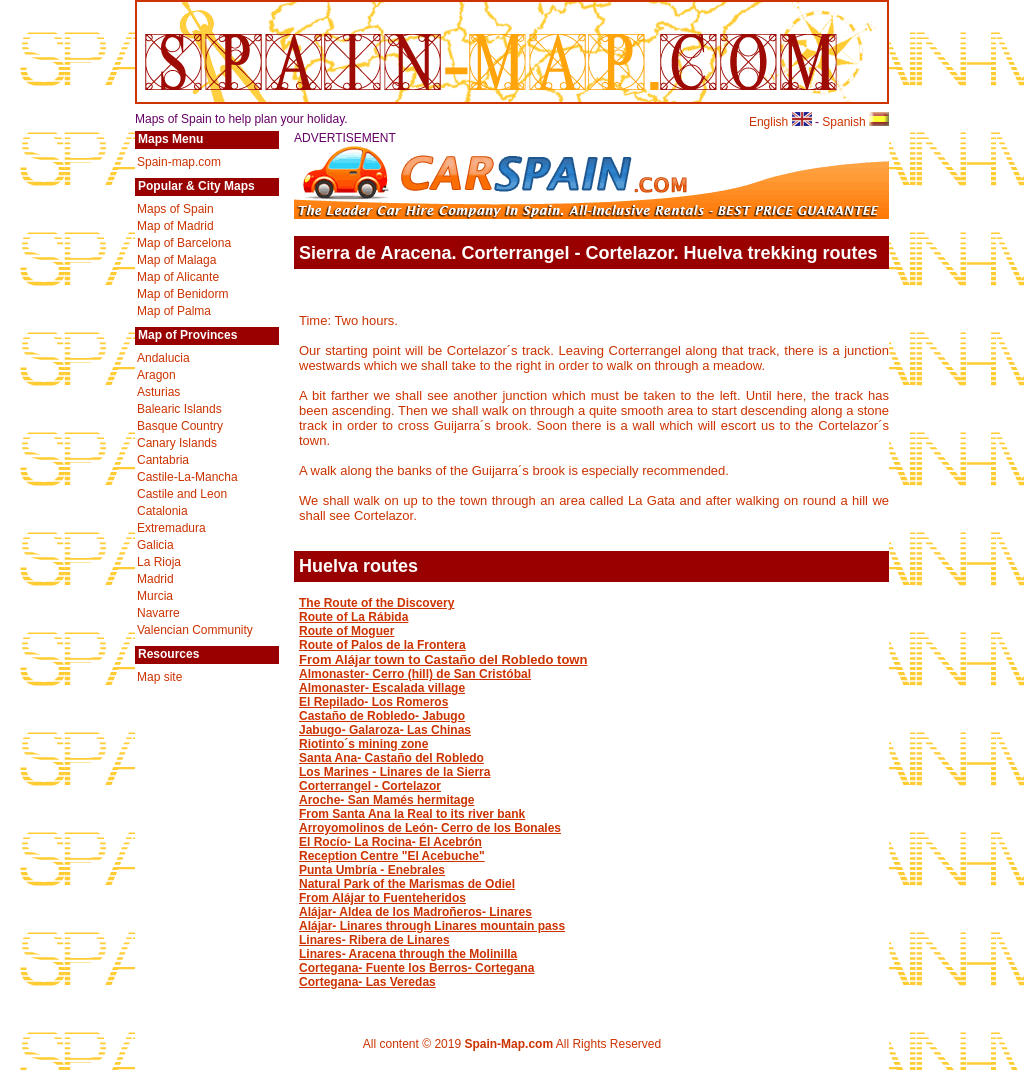 This screenshot has width=1024, height=1071. I want to click on Andalucia, so click(163, 358).